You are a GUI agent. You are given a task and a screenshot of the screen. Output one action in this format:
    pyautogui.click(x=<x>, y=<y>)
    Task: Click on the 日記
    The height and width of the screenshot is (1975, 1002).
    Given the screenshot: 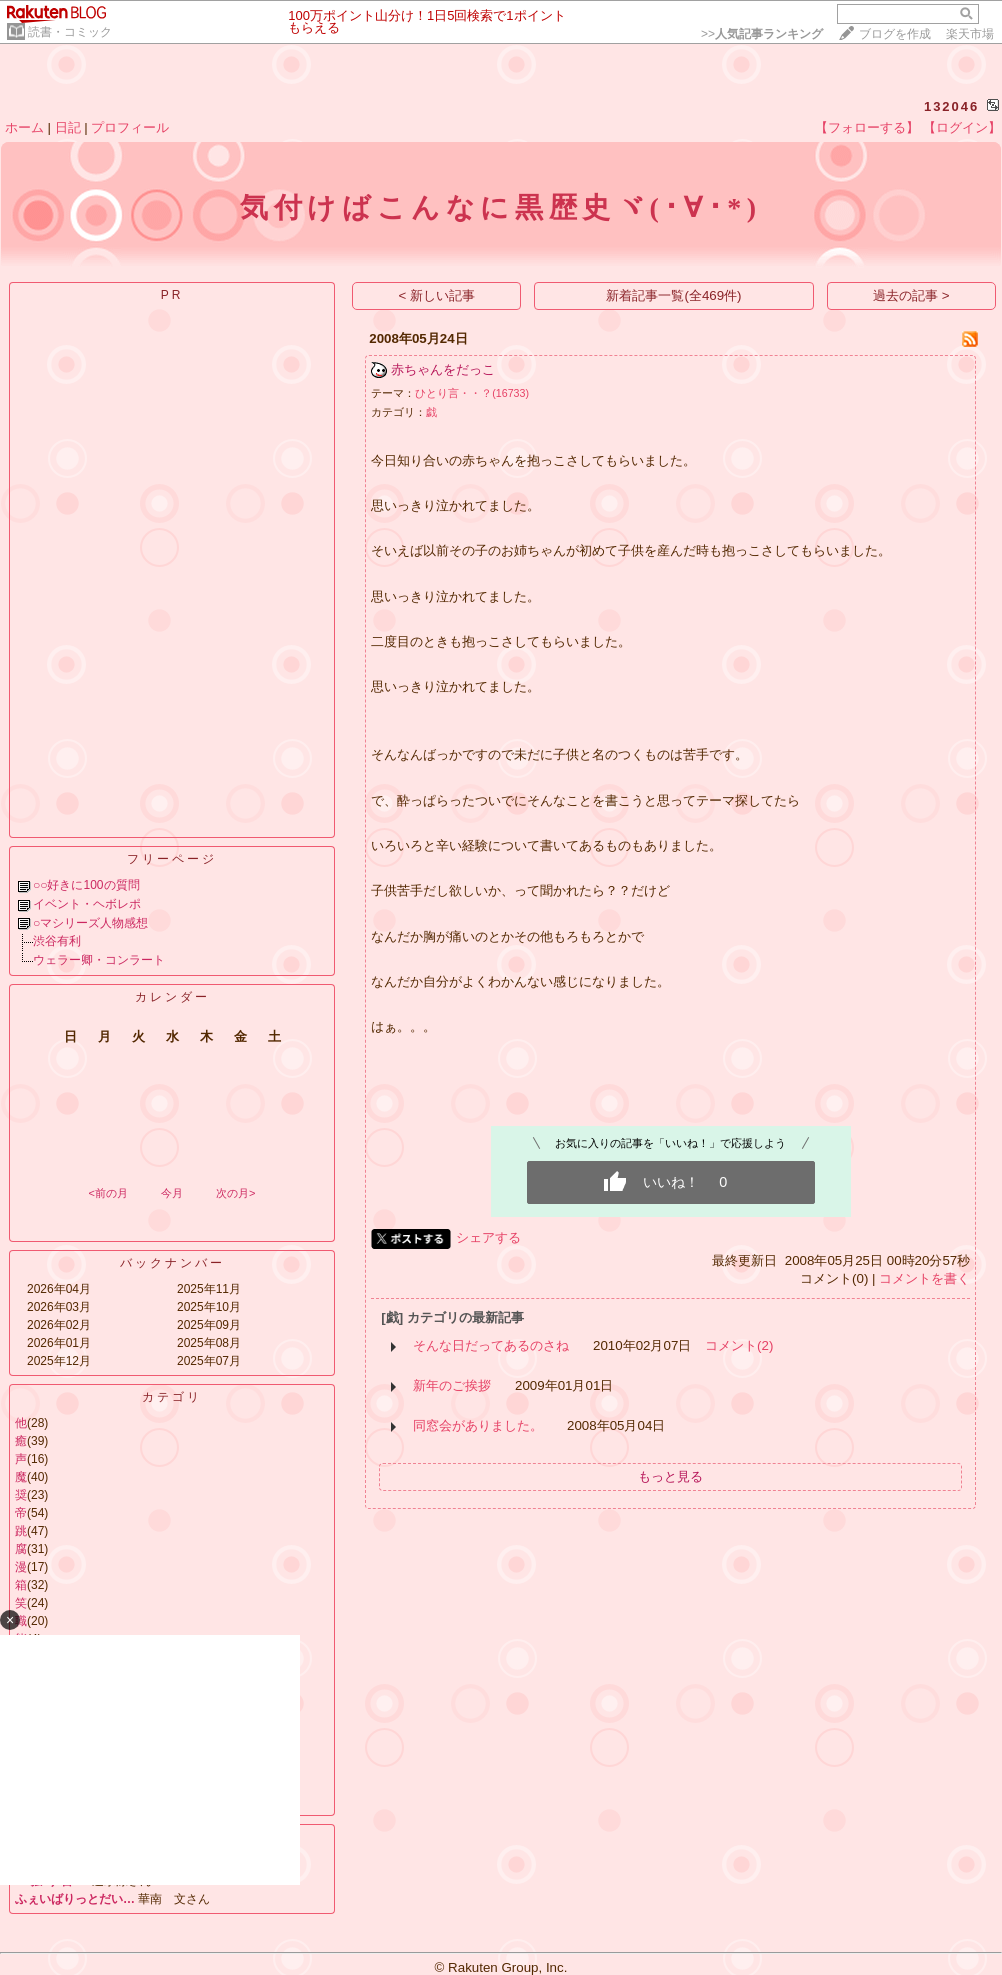 What is the action you would take?
    pyautogui.click(x=68, y=127)
    